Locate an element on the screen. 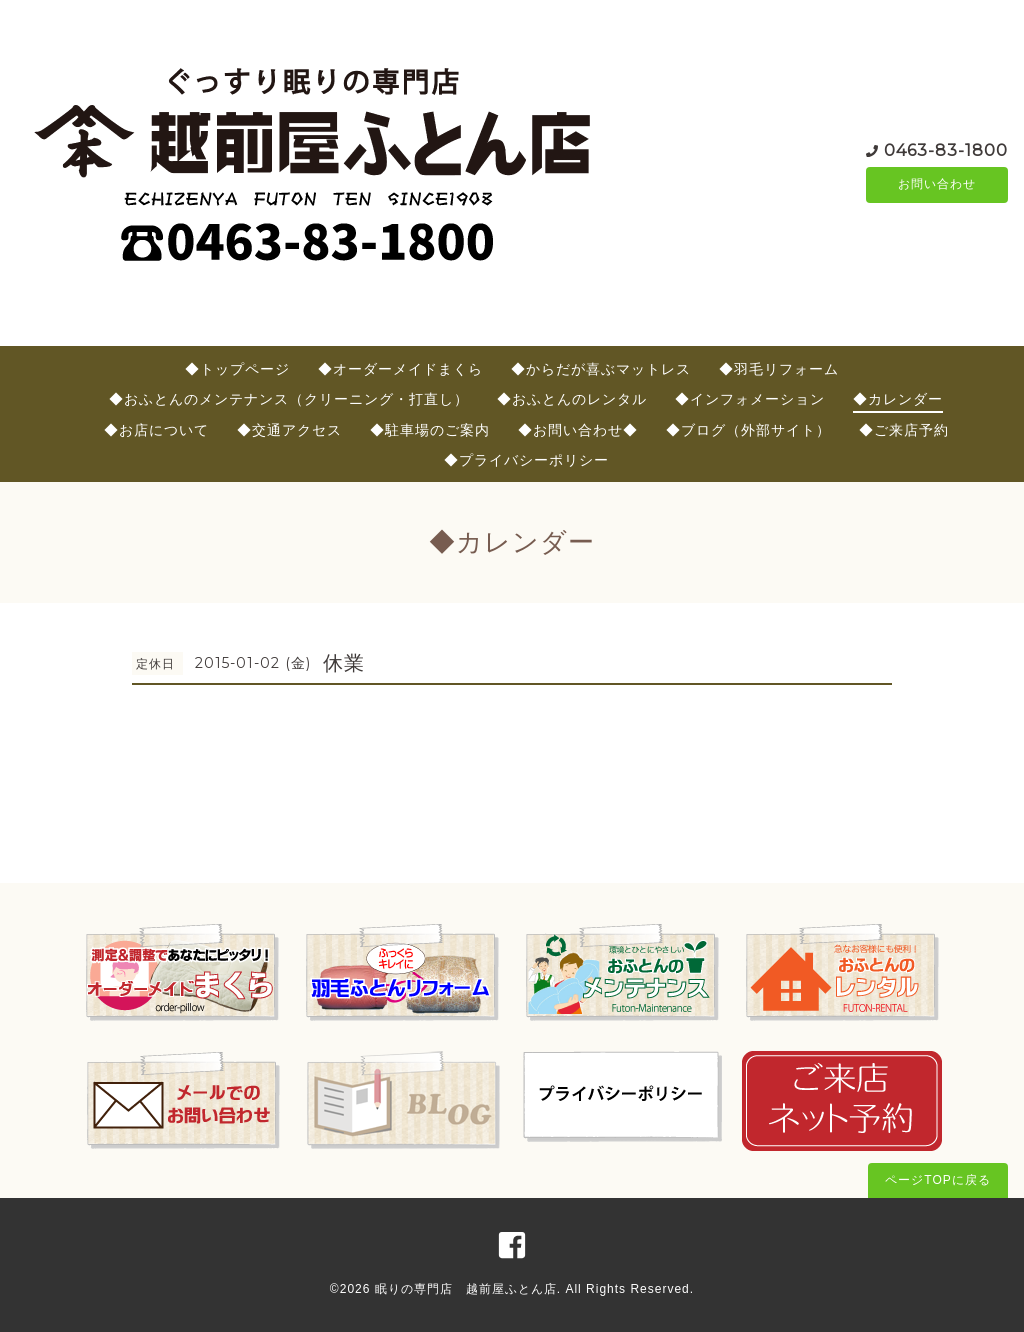 This screenshot has height=1332, width=1024. ◆ご来店予約 is located at coordinates (904, 430).